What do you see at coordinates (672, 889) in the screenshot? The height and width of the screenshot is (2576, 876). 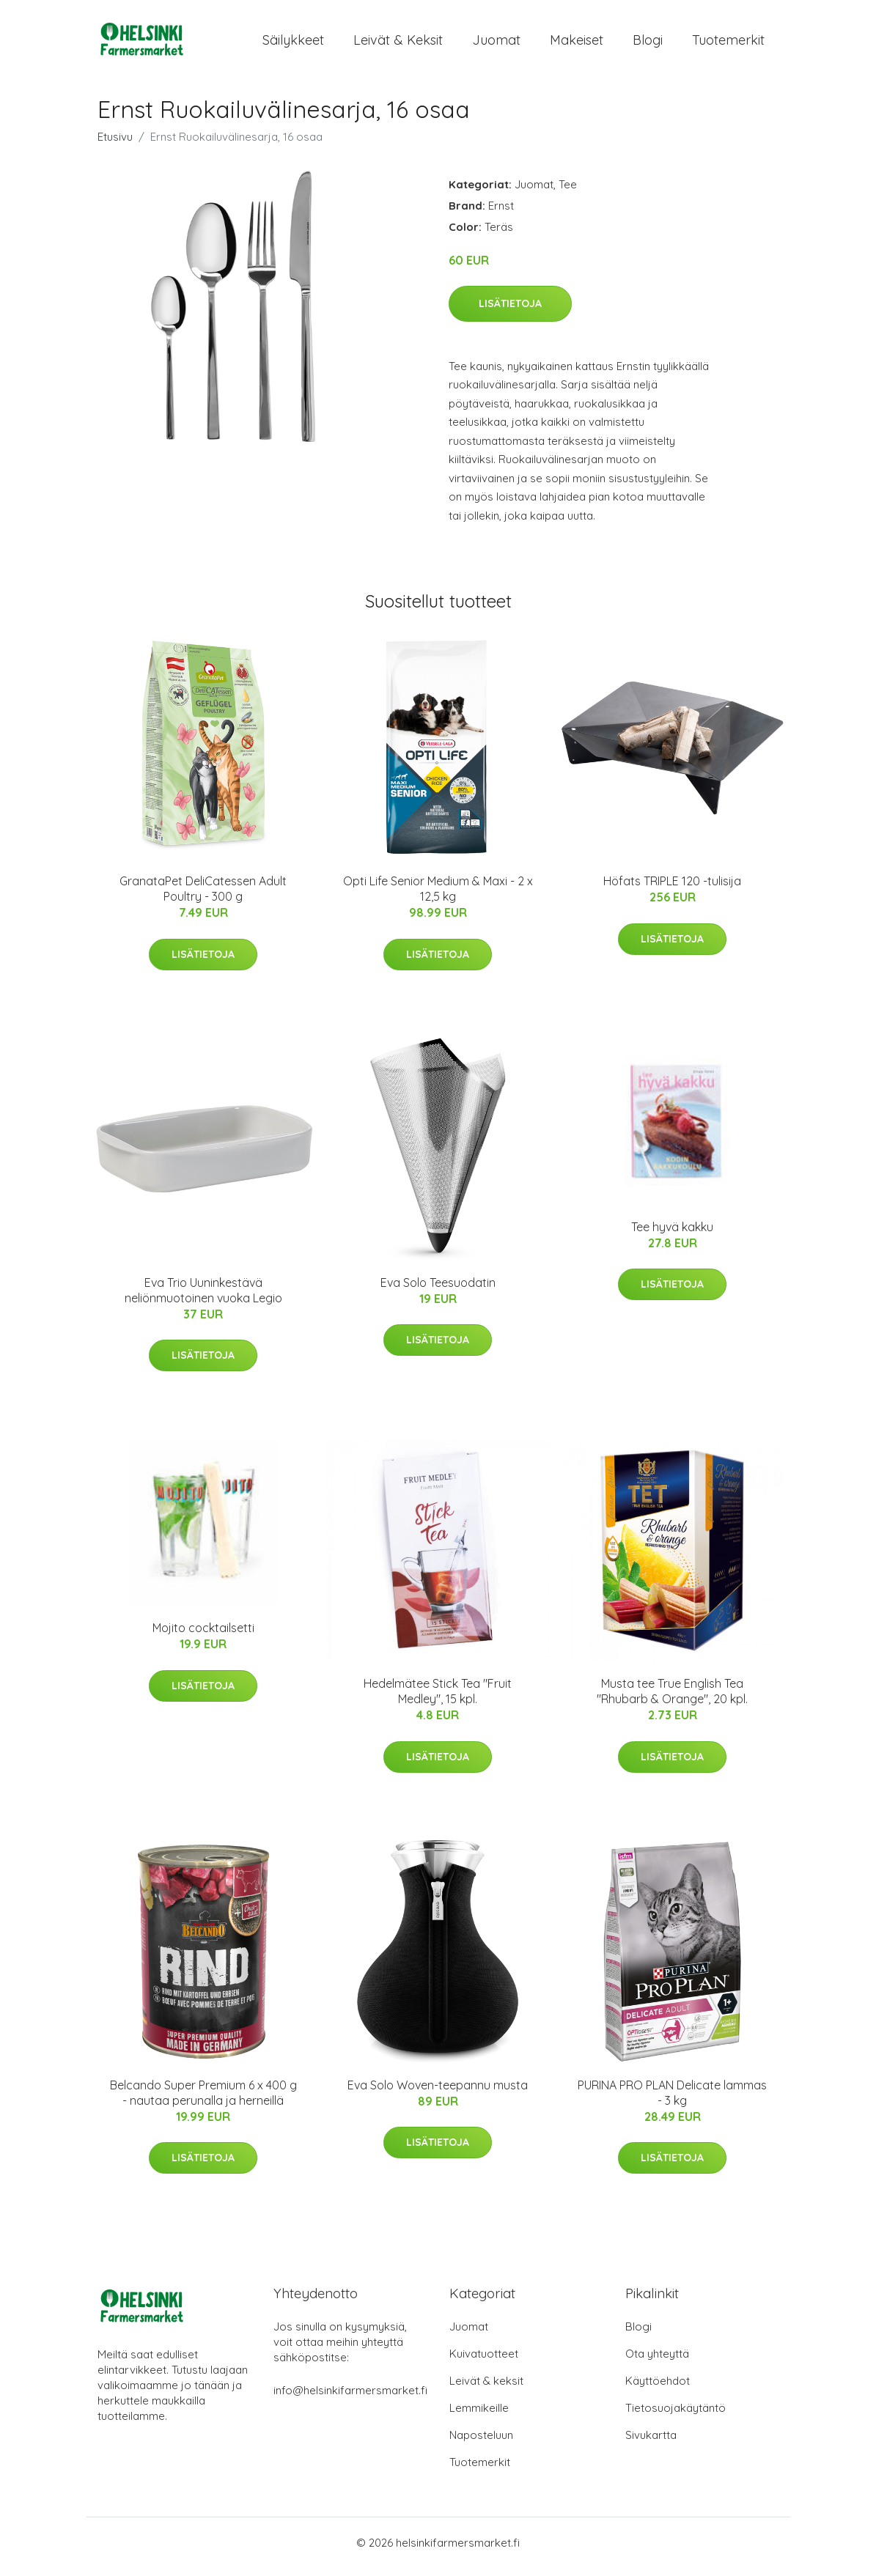 I see `Höfats TRIPLE 120 -tulisija` at bounding box center [672, 889].